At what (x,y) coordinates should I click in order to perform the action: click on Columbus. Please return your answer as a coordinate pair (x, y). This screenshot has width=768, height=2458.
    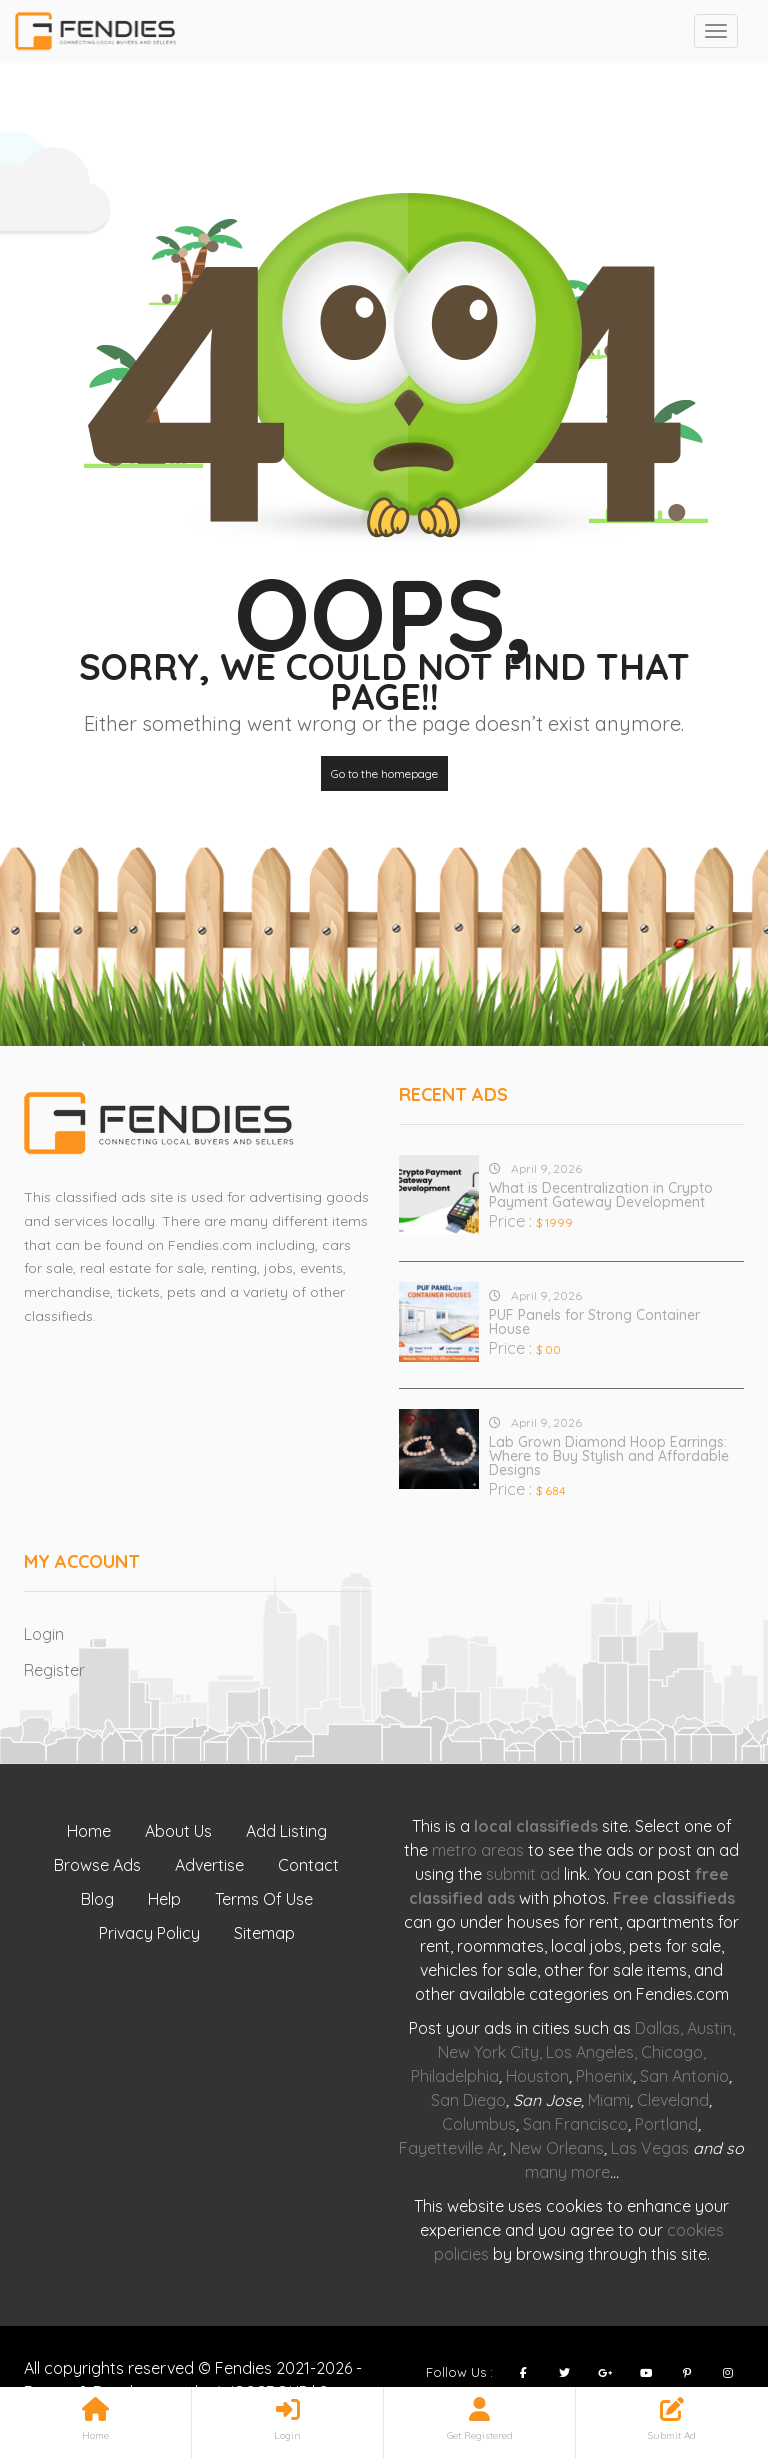
    Looking at the image, I should click on (479, 2124).